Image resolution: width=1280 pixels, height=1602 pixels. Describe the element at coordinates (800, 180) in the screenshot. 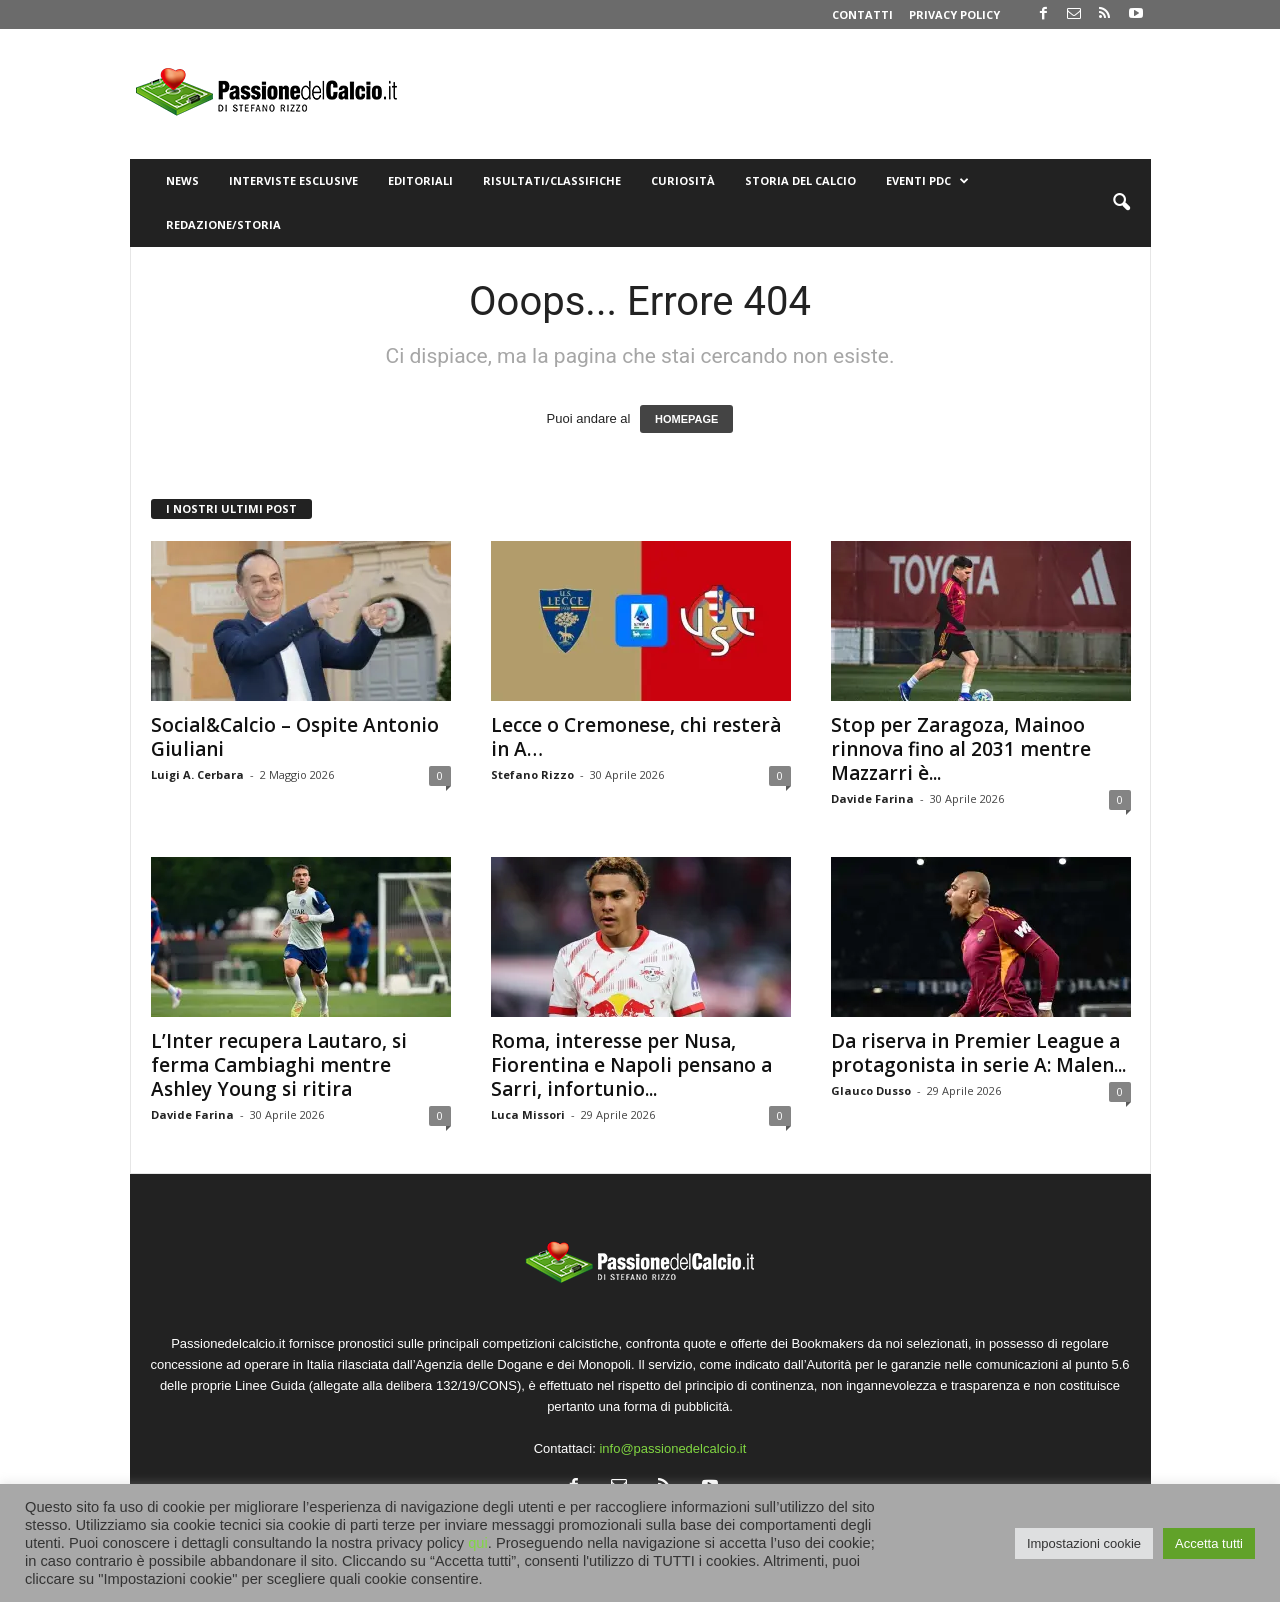

I see `Storia del Calcio` at that location.